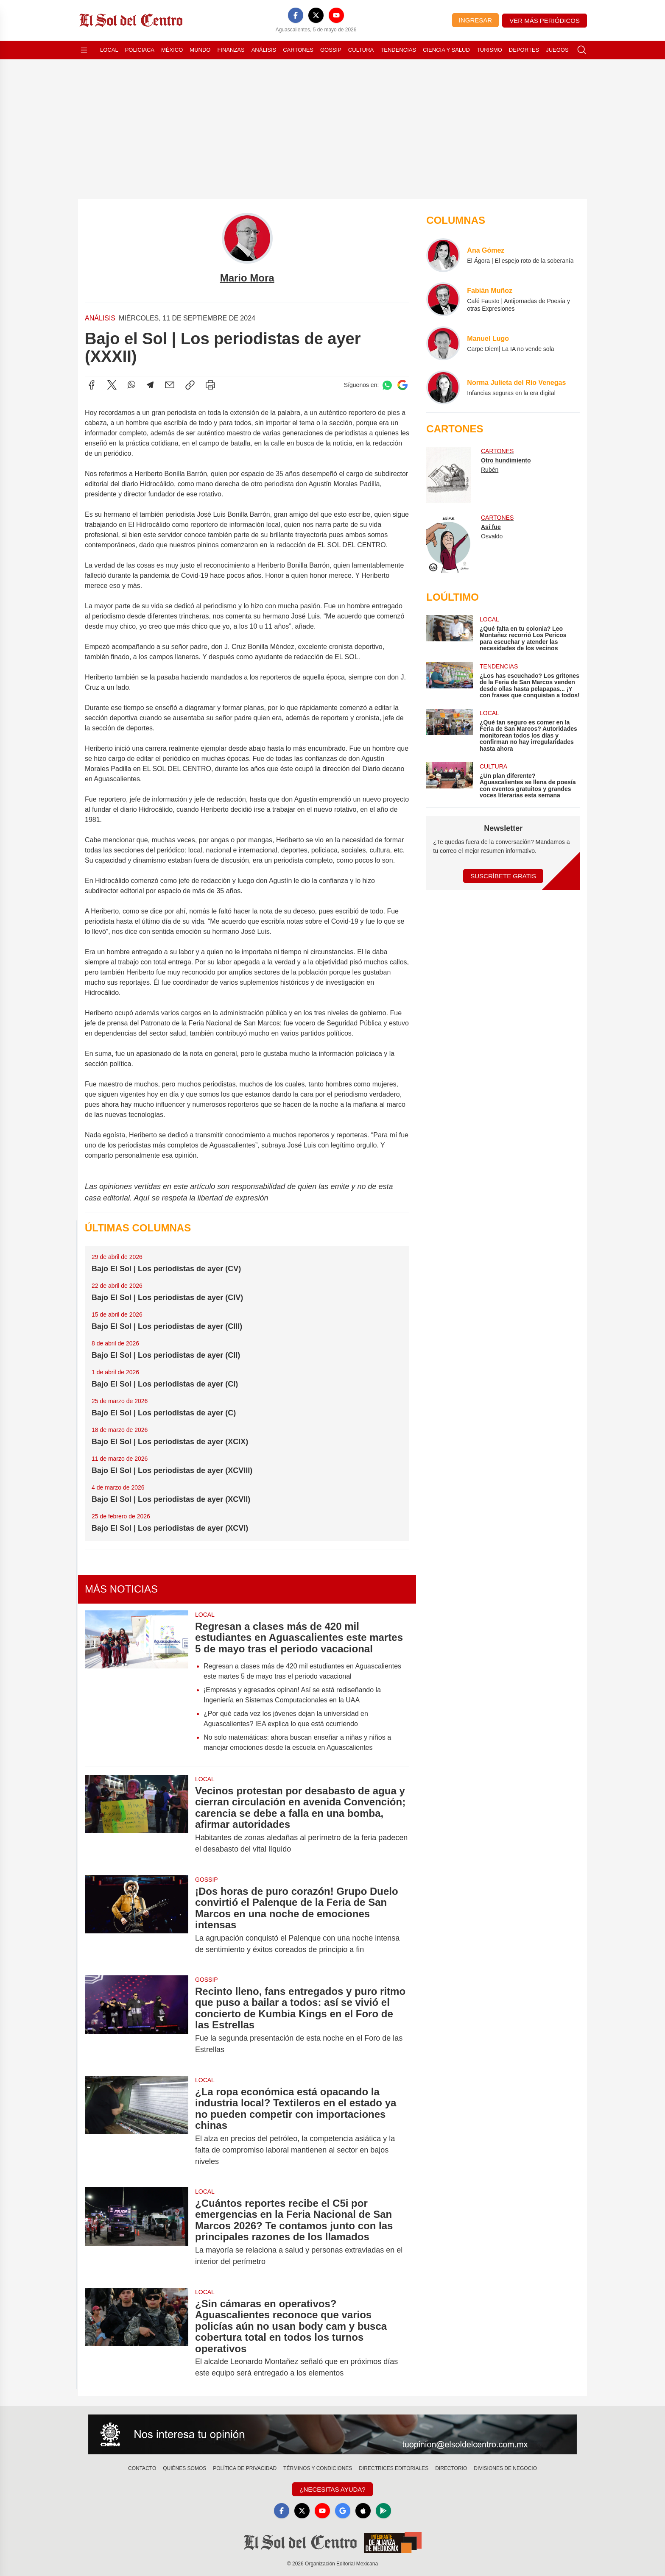  Describe the element at coordinates (264, 50) in the screenshot. I see `Análisis` at that location.